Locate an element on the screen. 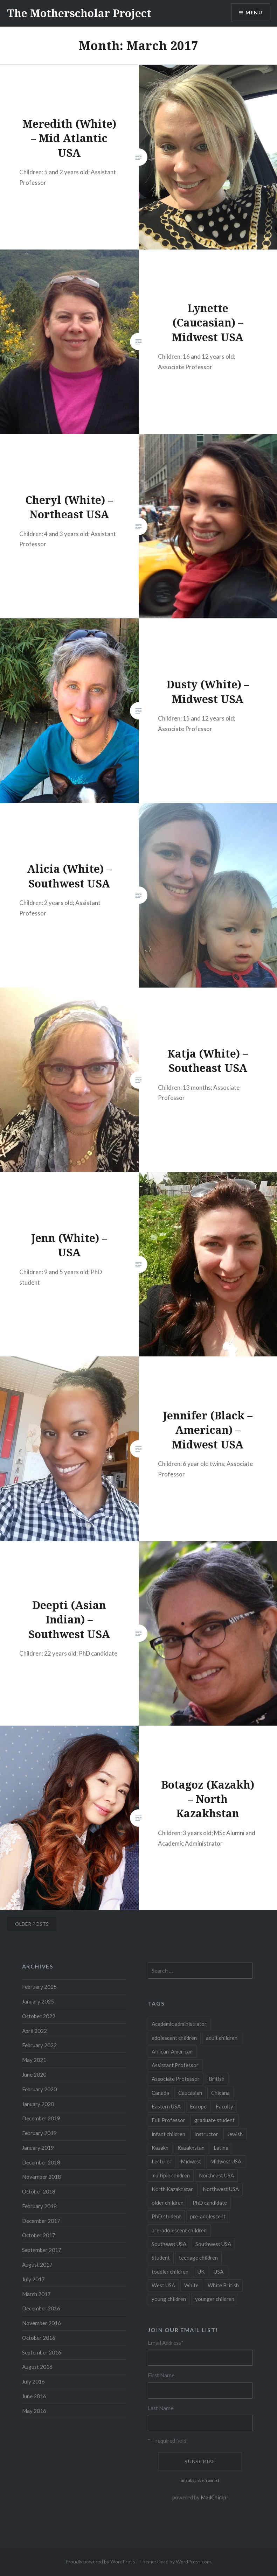  October 2017 is located at coordinates (38, 2235).